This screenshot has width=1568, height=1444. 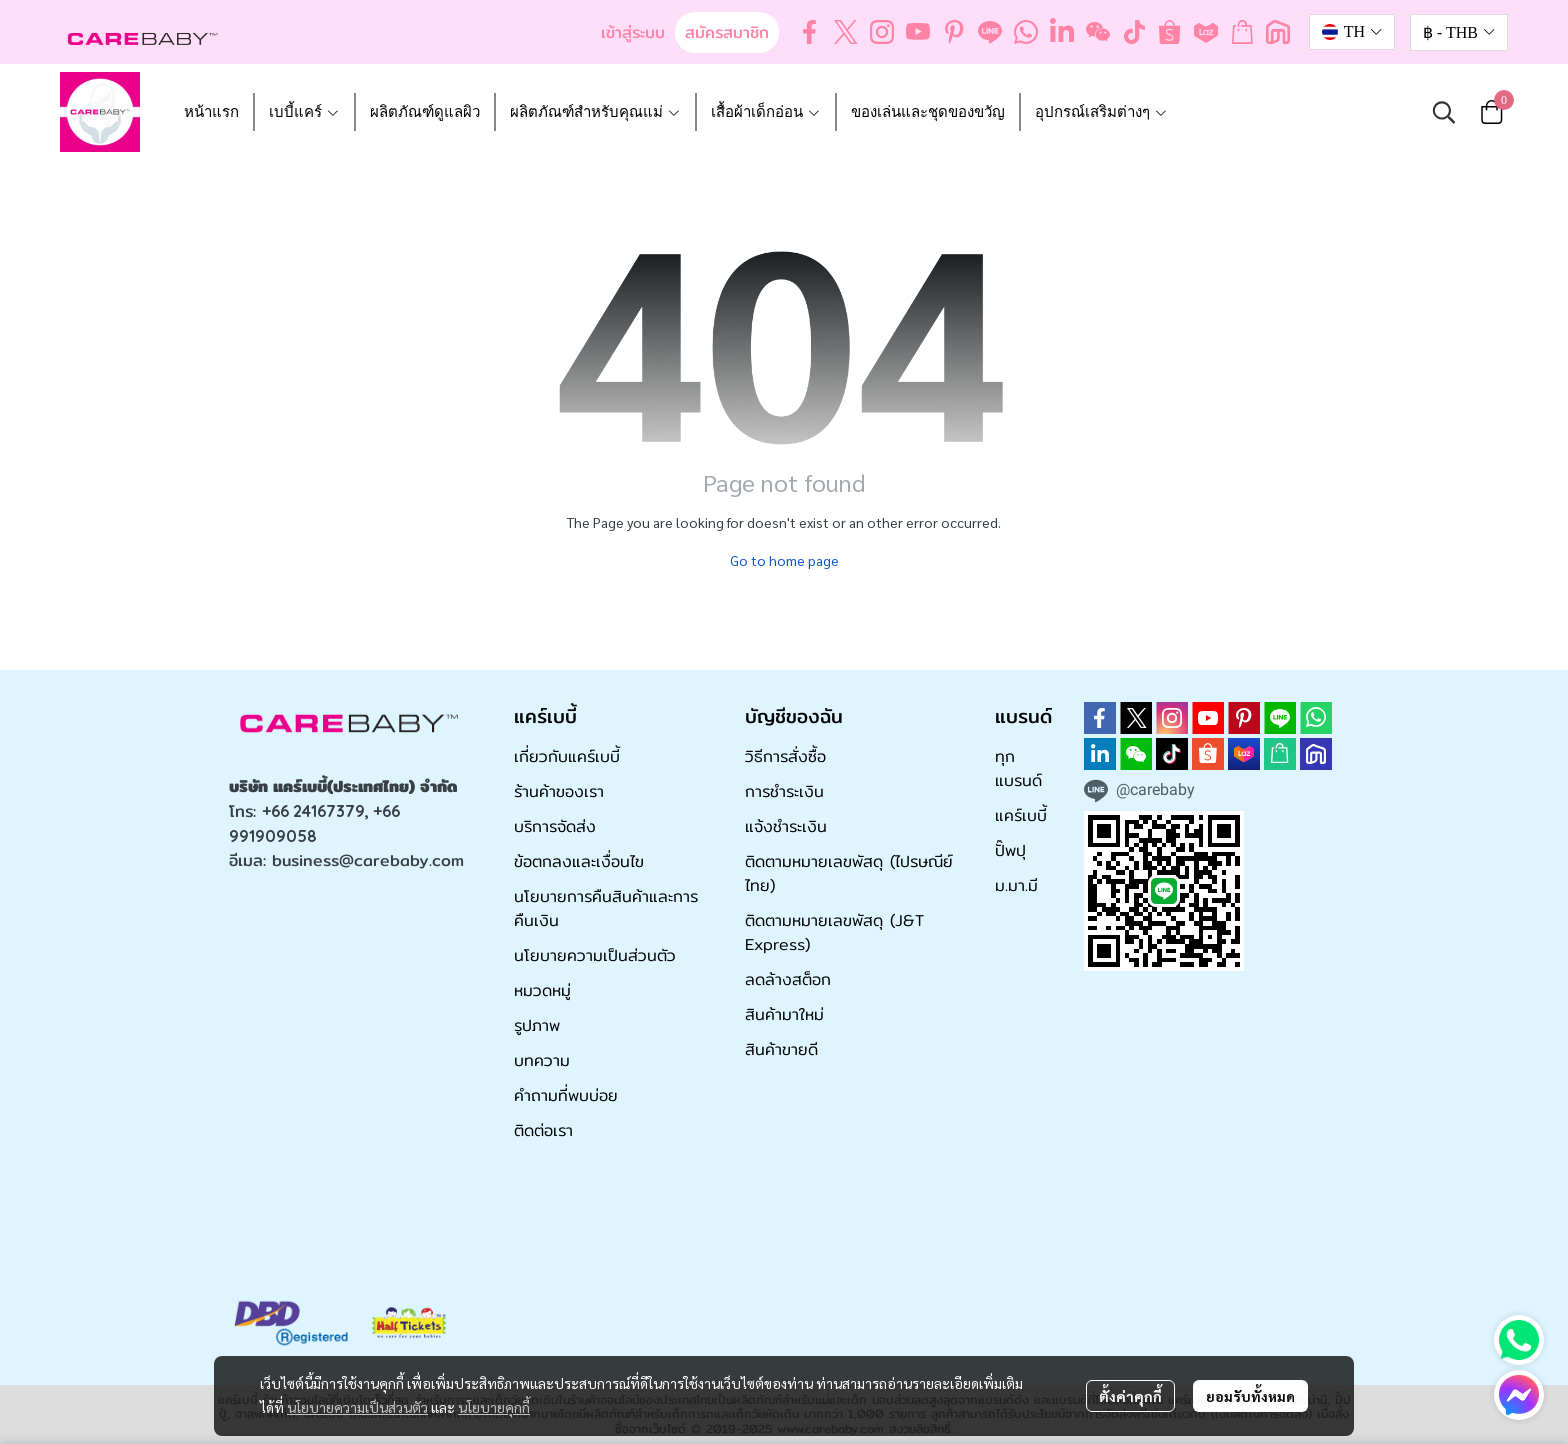 I want to click on สินค้าขายดี, so click(x=781, y=1049).